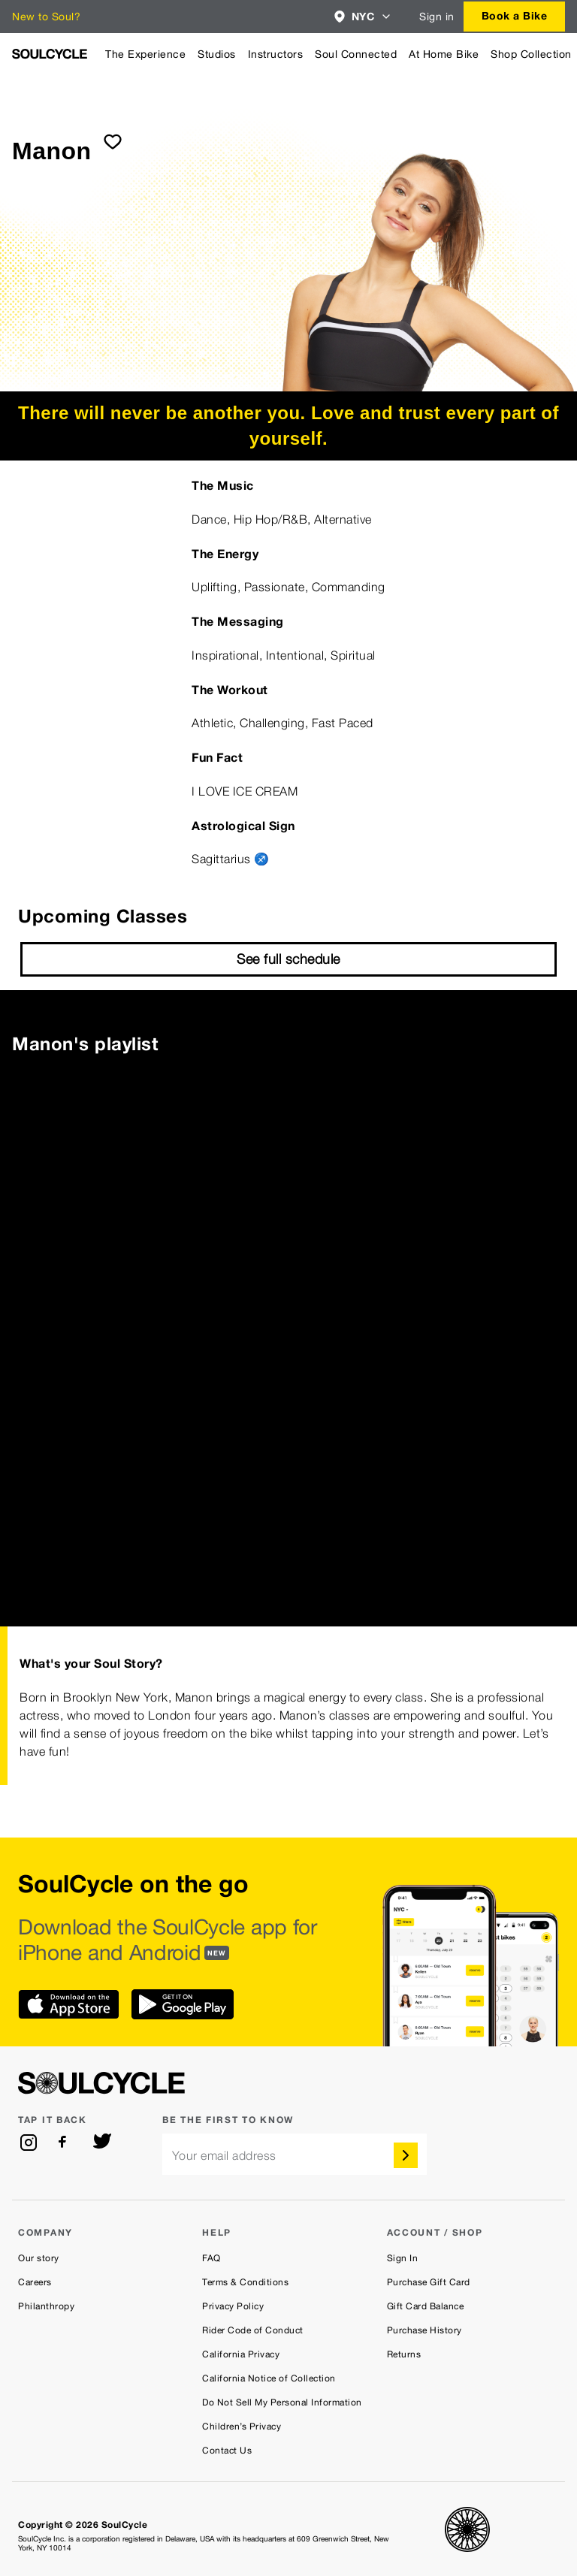 This screenshot has width=577, height=2576. Describe the element at coordinates (240, 2354) in the screenshot. I see `California Privacy` at that location.